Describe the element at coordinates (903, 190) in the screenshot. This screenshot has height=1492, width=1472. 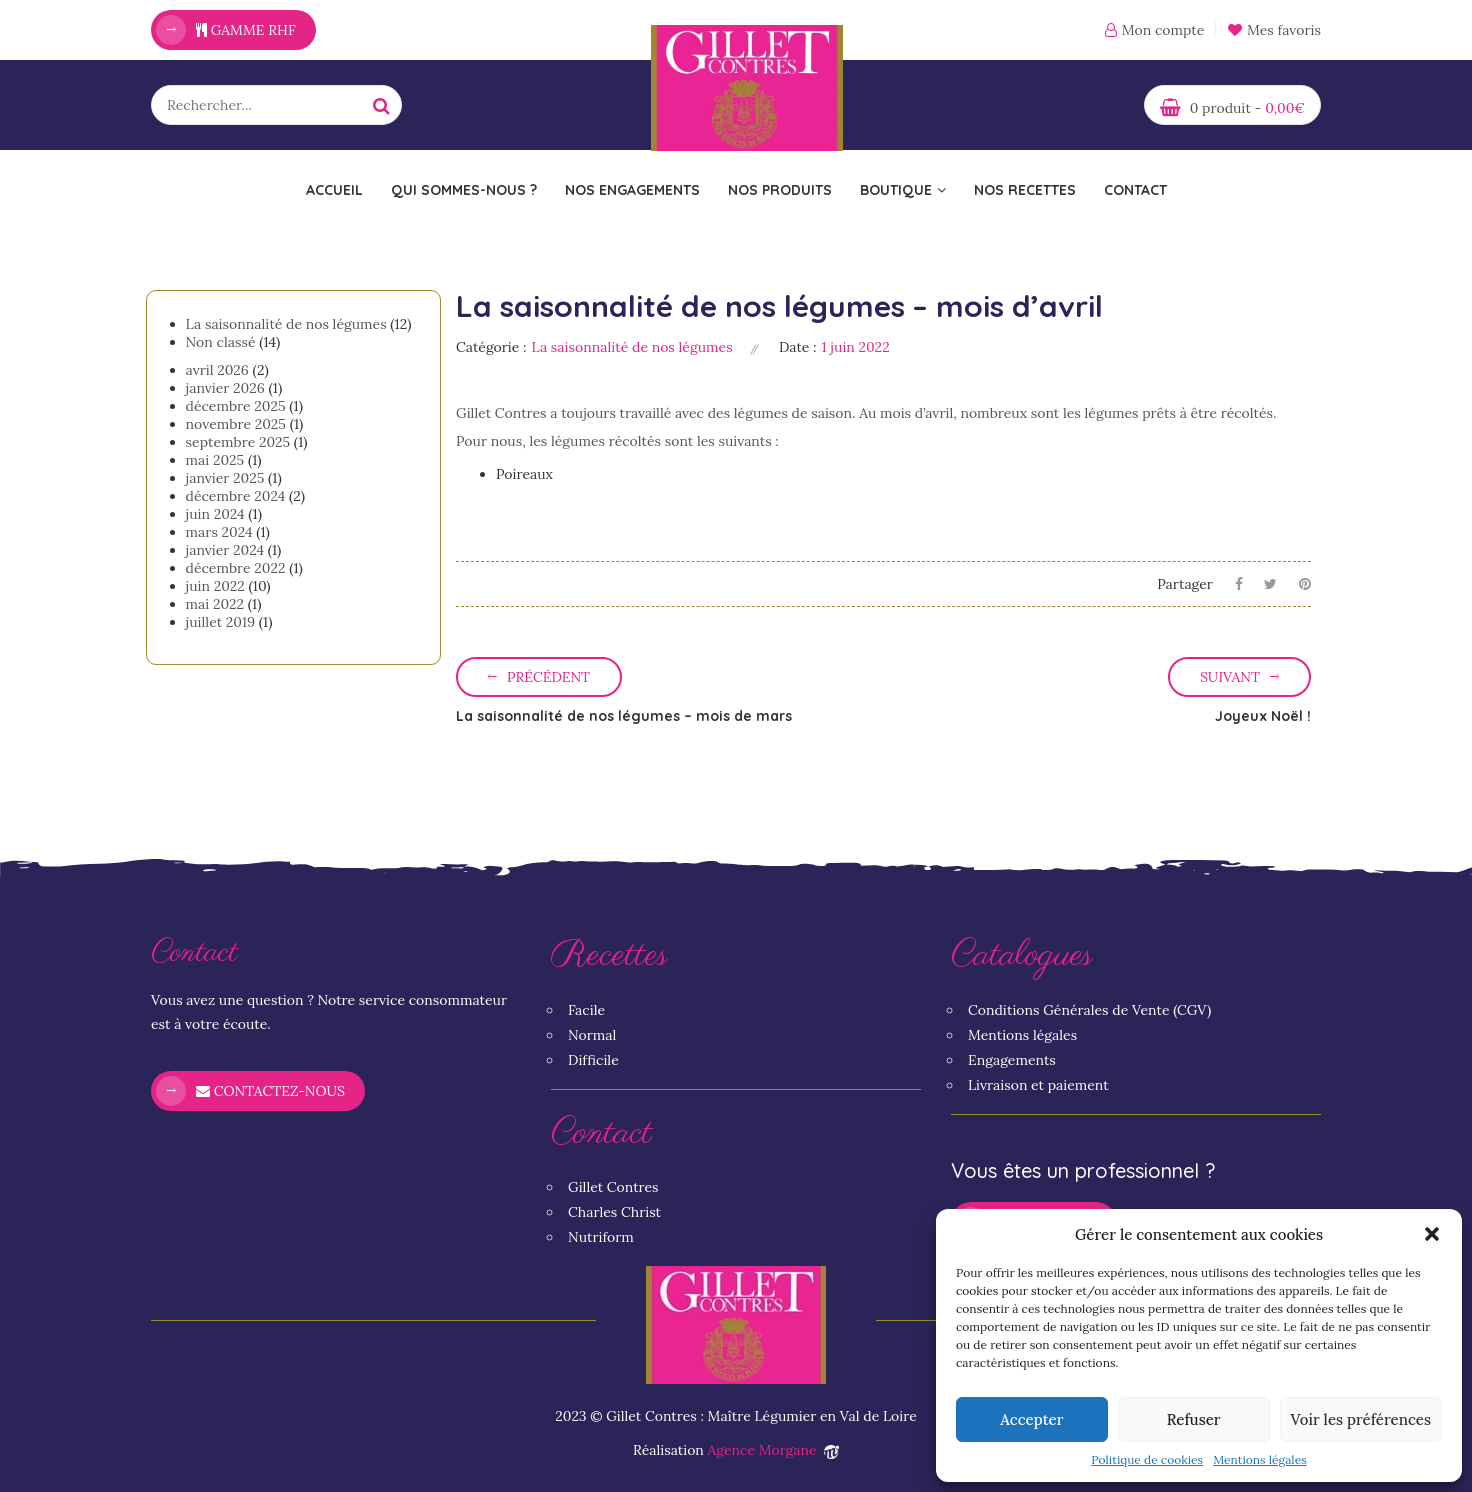
I see `Boutique` at that location.